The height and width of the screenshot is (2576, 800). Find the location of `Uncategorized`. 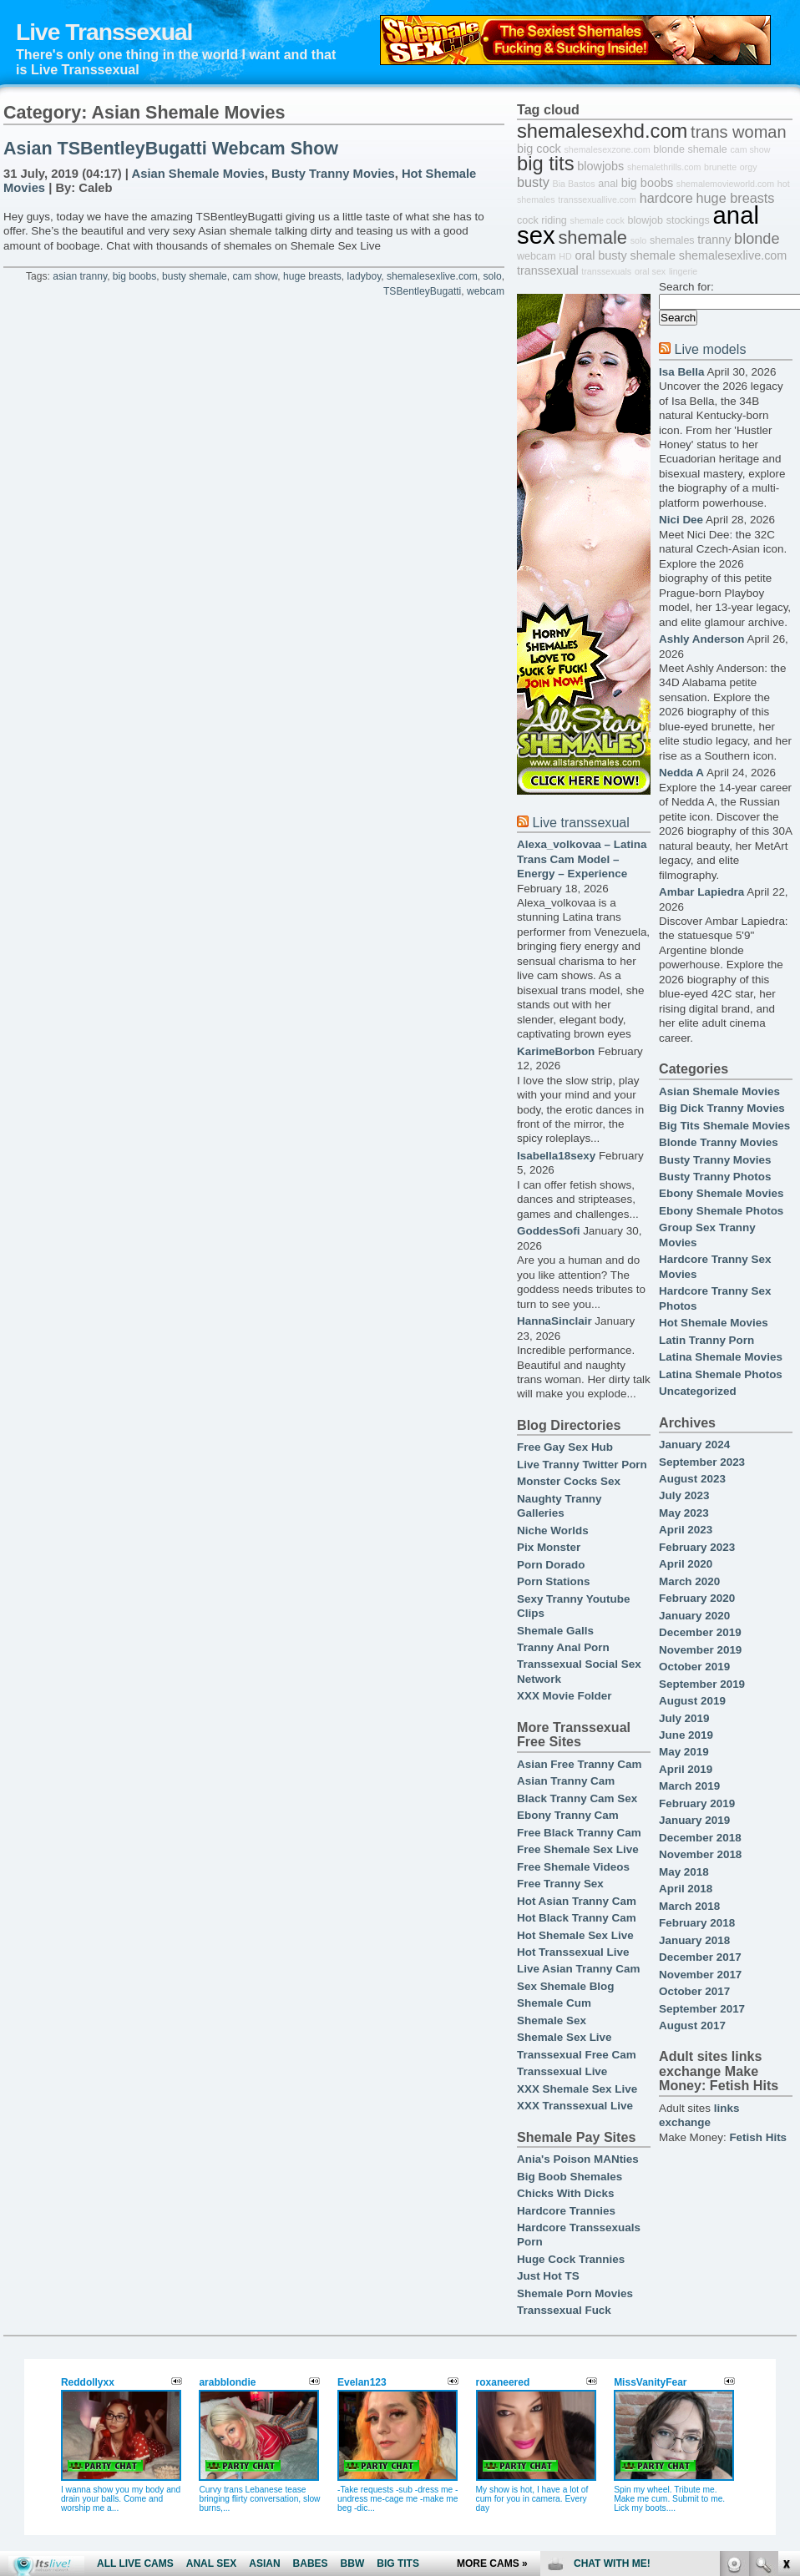

Uncategorized is located at coordinates (698, 1391).